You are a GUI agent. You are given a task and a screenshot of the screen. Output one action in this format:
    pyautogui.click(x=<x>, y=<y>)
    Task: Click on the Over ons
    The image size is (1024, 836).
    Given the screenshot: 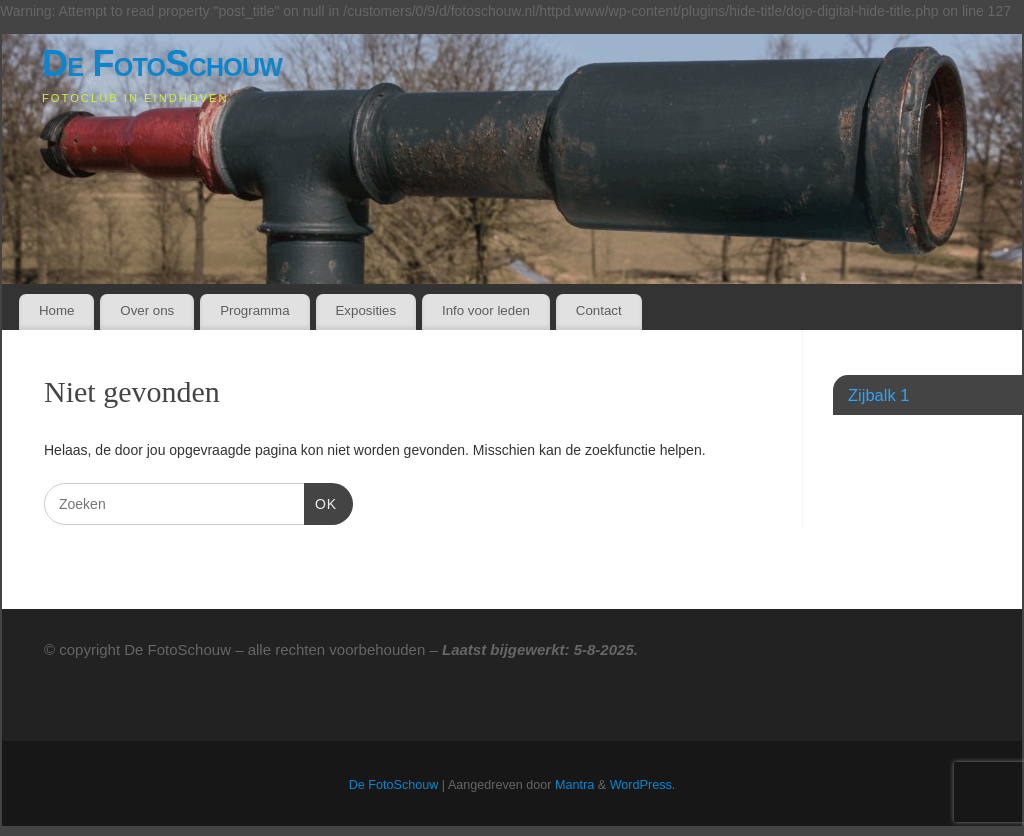 What is the action you would take?
    pyautogui.click(x=147, y=310)
    